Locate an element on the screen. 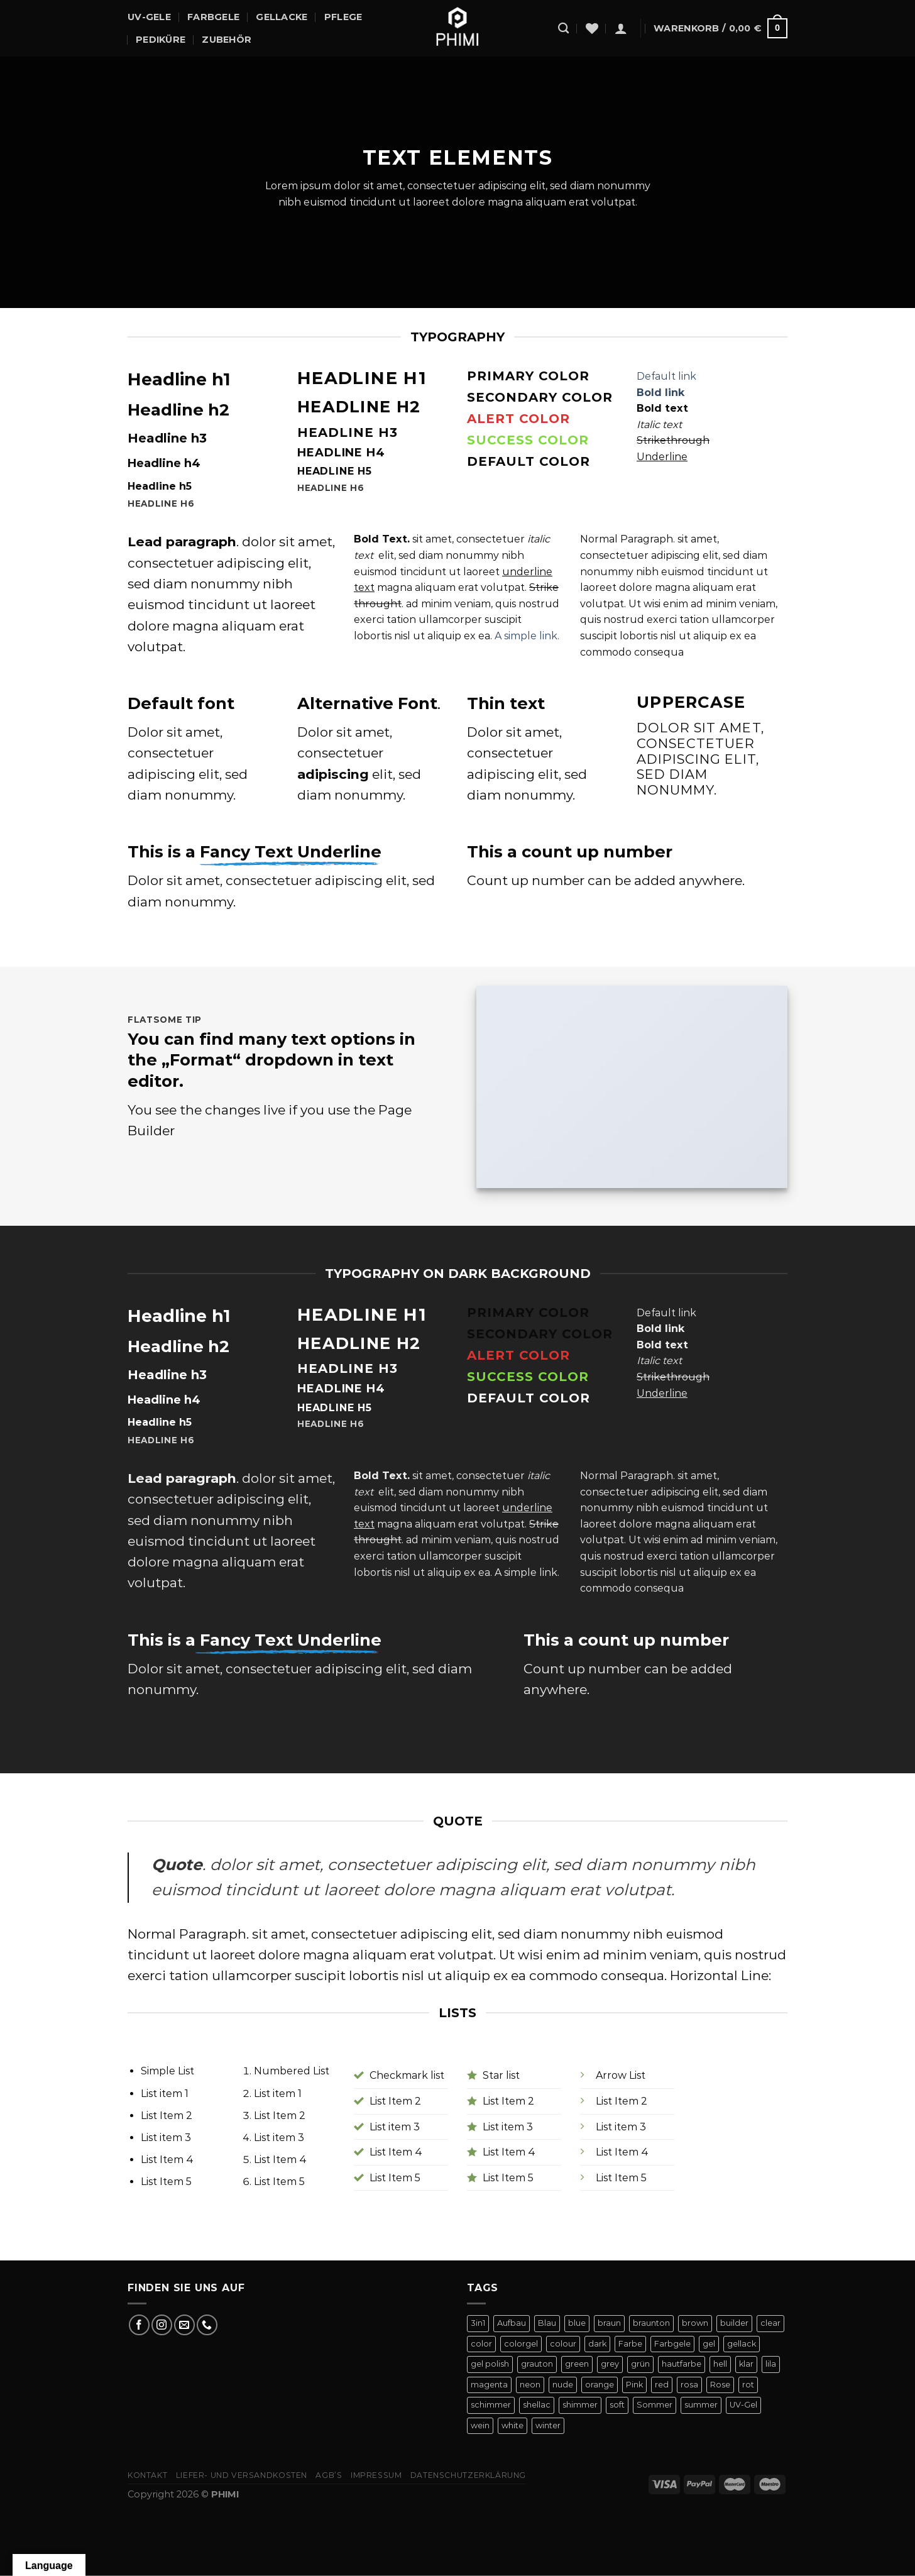 This screenshot has height=2576, width=915. red [red (20 Produkte)] is located at coordinates (662, 2384).